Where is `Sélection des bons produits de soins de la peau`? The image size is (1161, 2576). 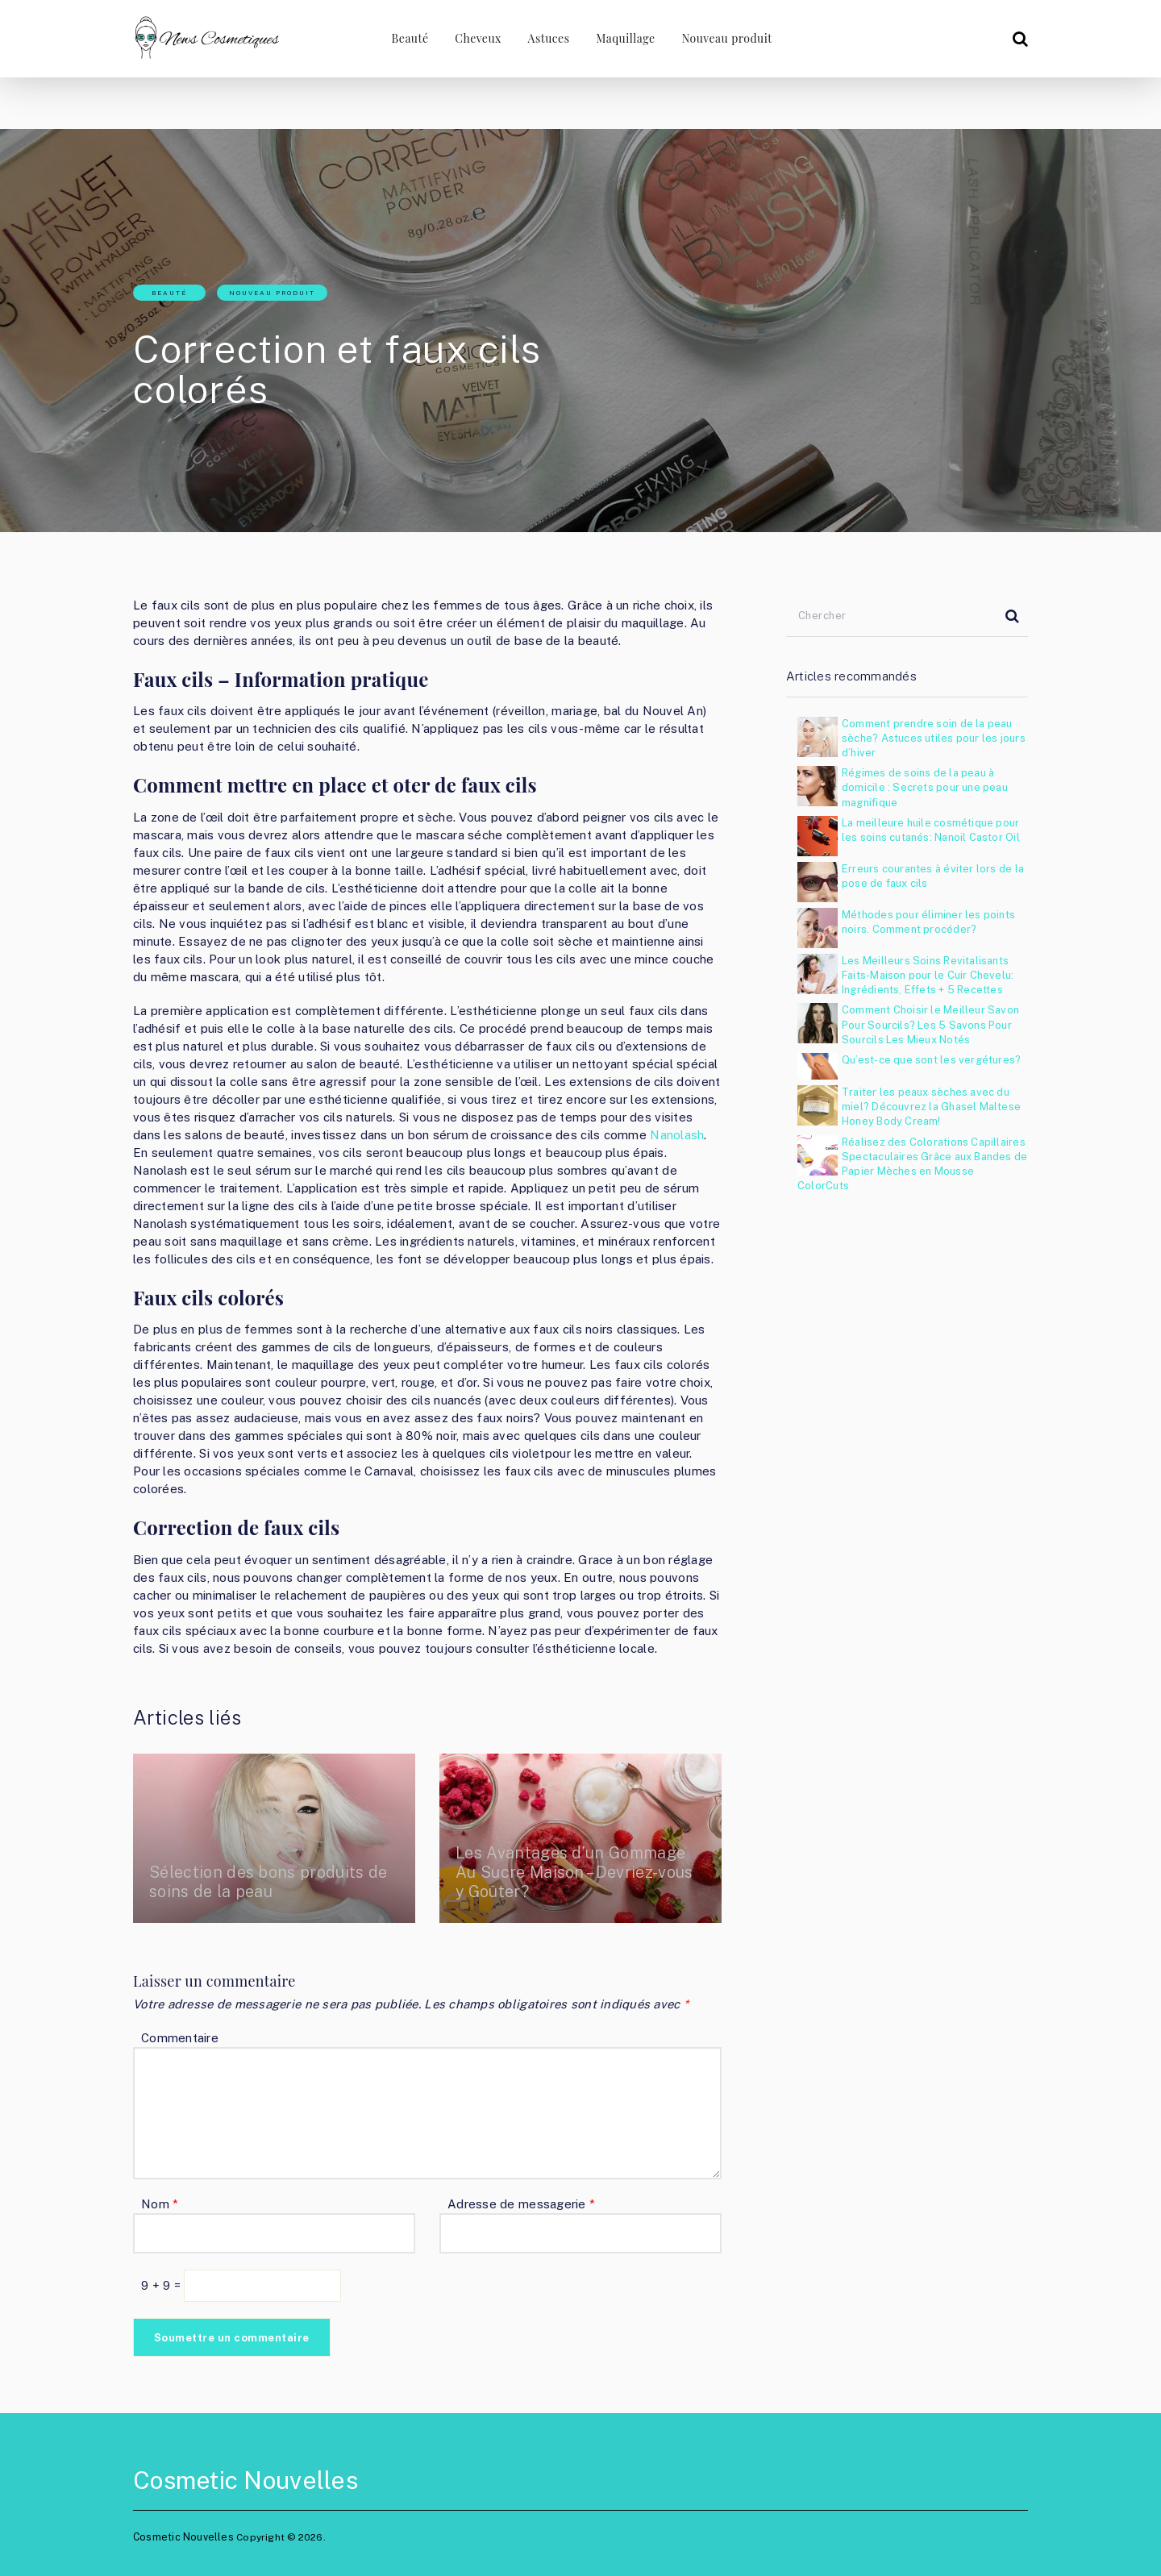 Sélection des bons produits de soins de la peau is located at coordinates (271, 1881).